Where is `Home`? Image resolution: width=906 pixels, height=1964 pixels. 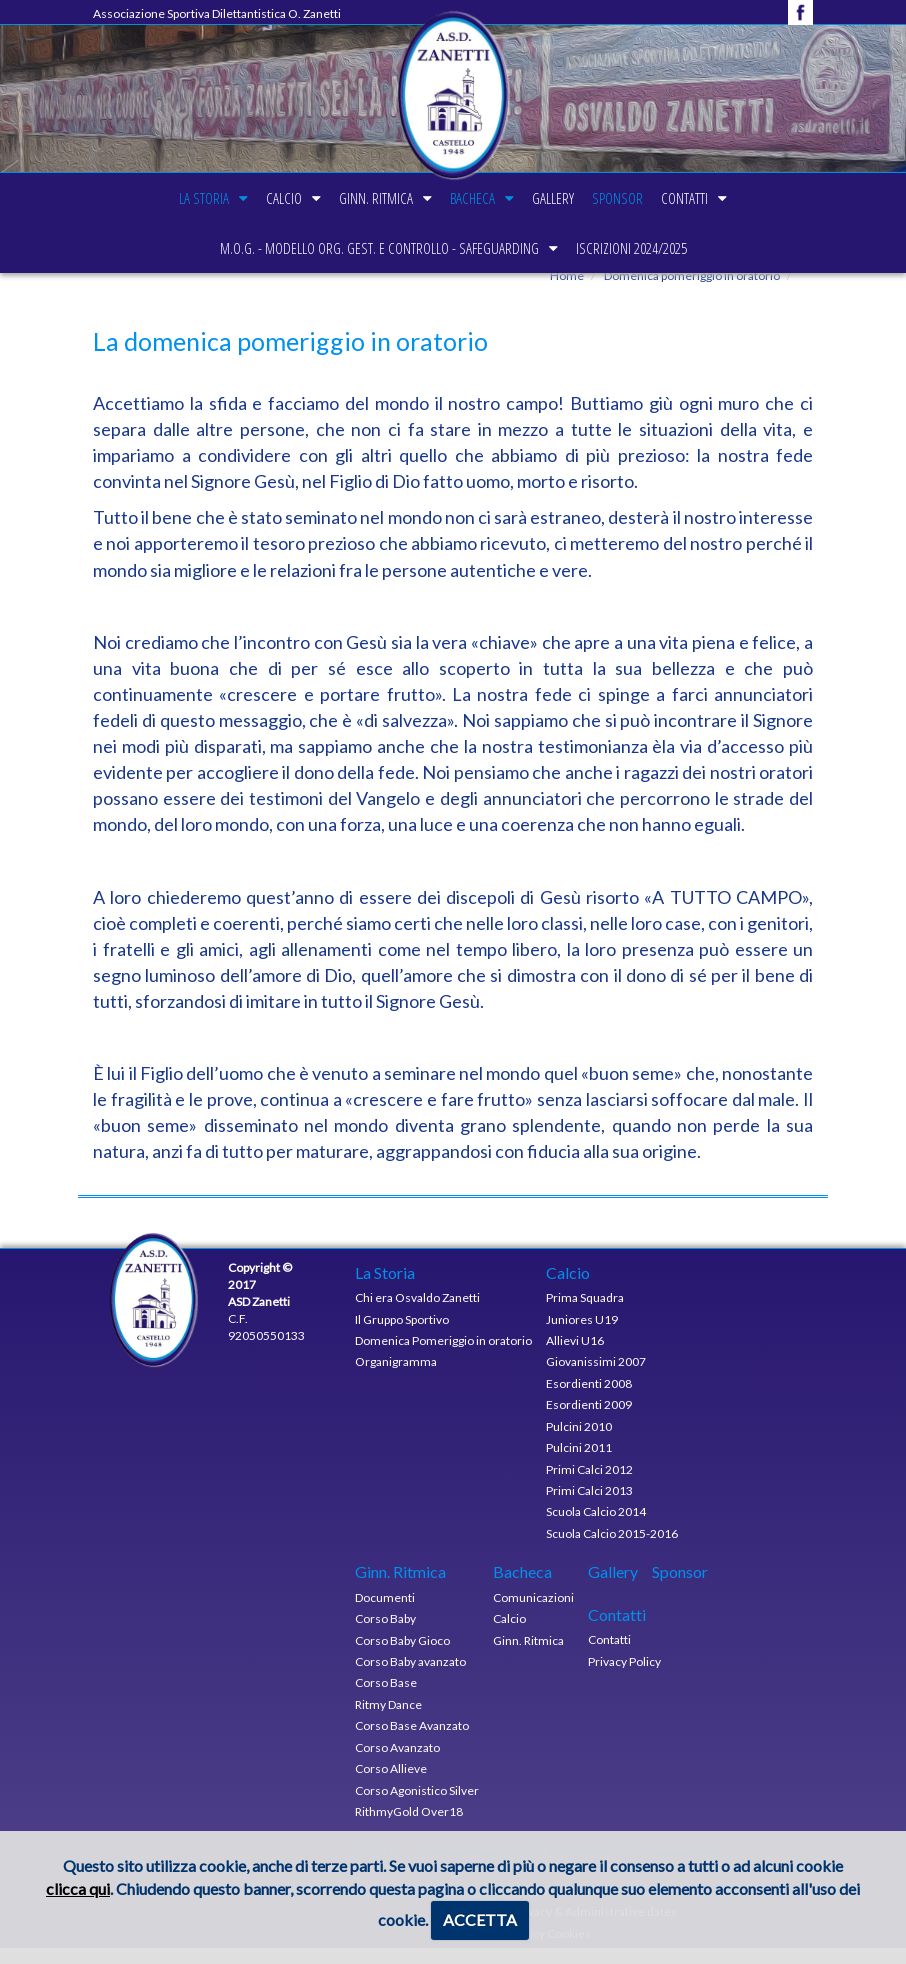 Home is located at coordinates (567, 291).